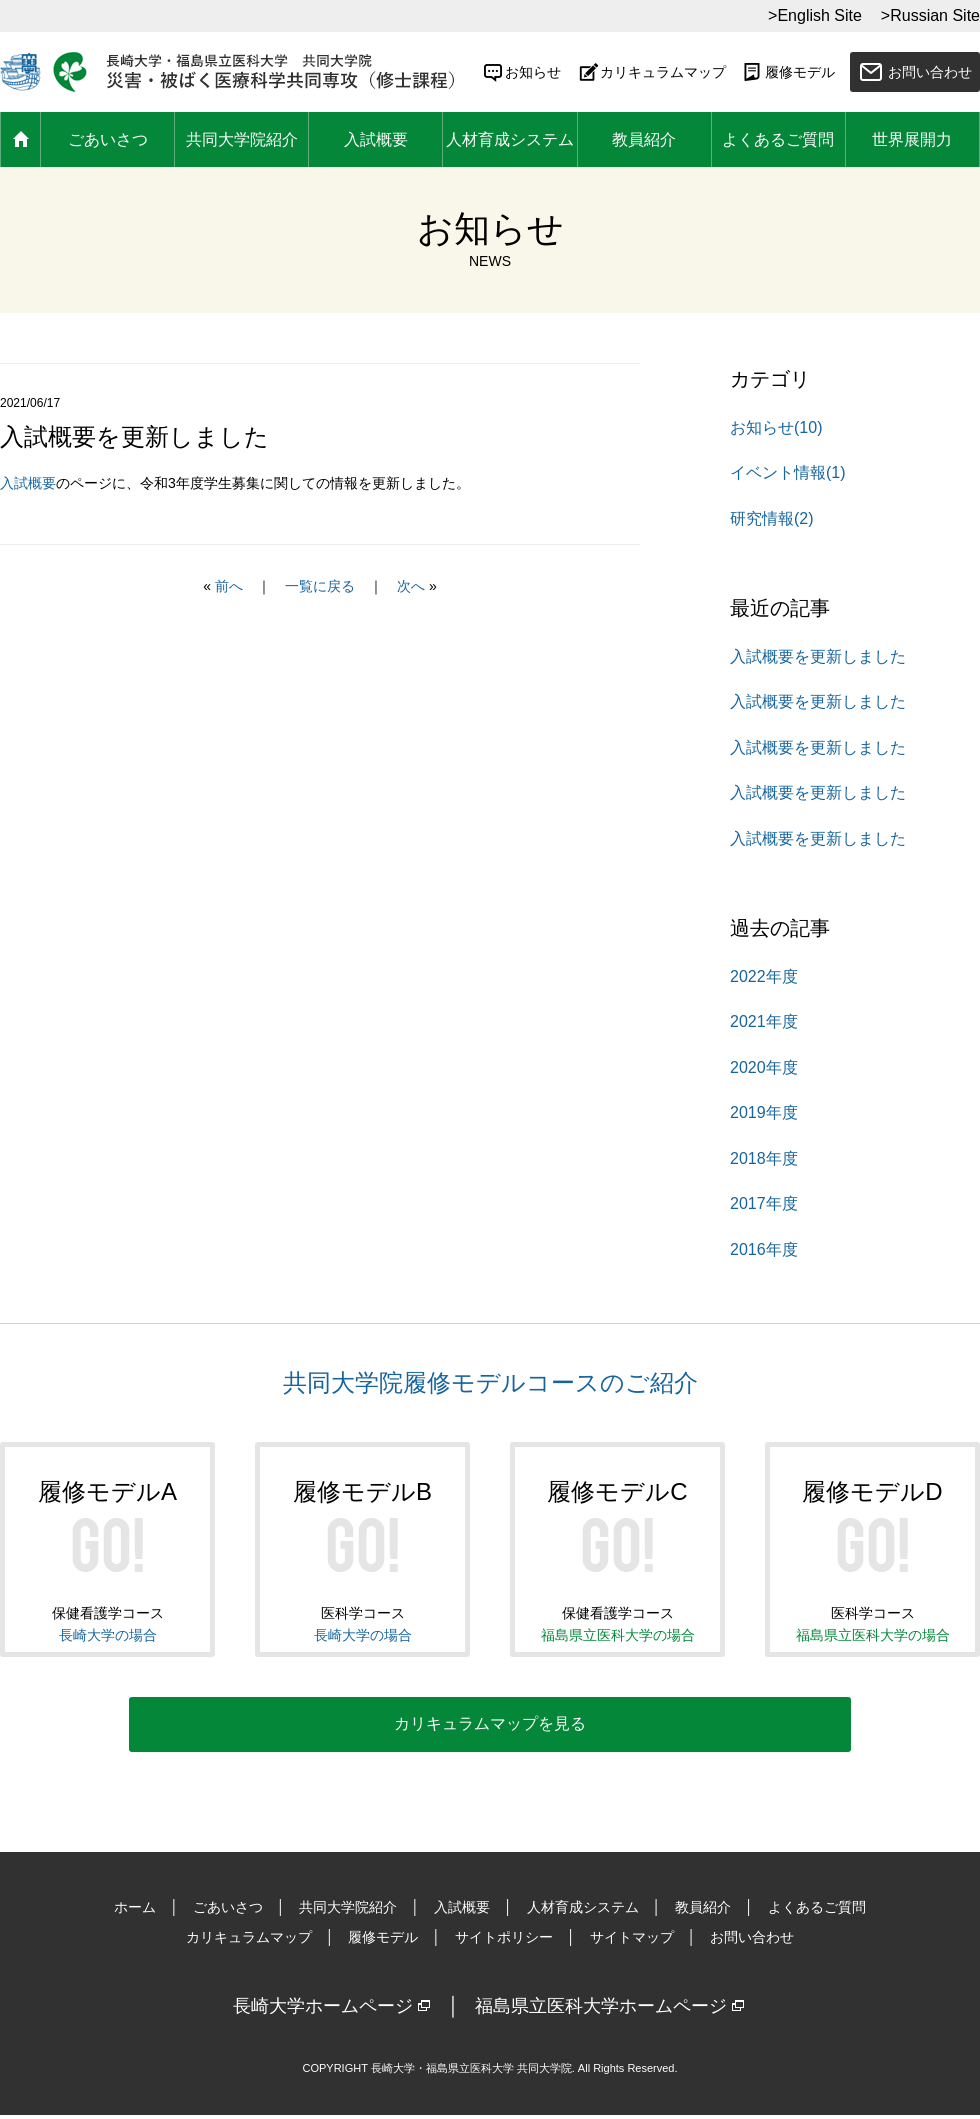 The width and height of the screenshot is (980, 2119). Describe the element at coordinates (930, 15) in the screenshot. I see `>Russian Site` at that location.